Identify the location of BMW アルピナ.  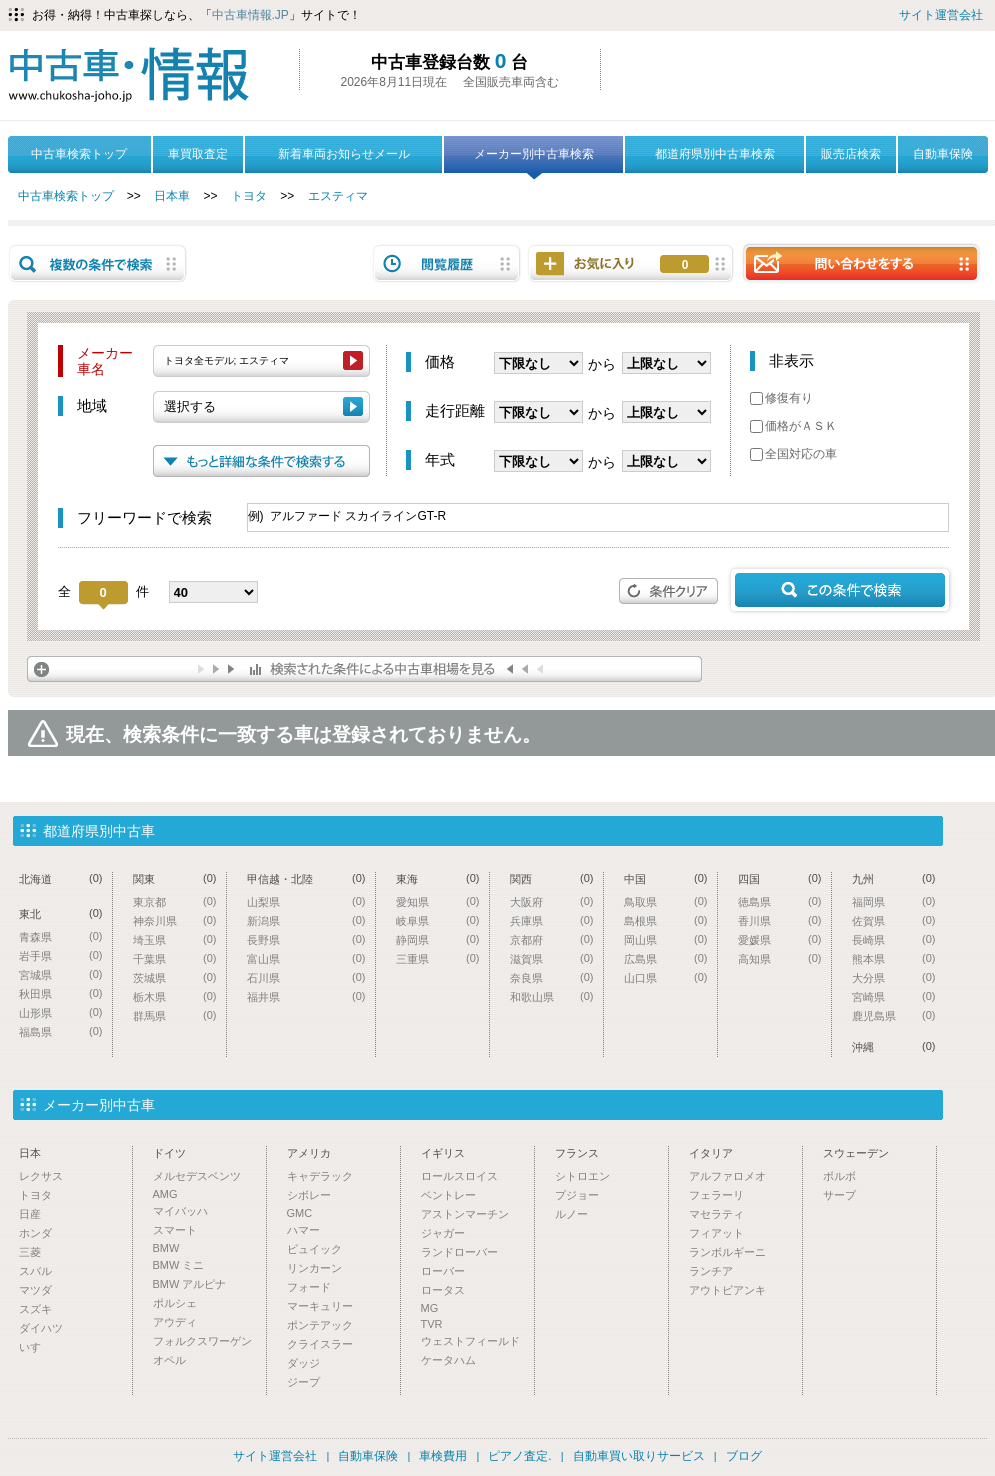
(190, 1284).